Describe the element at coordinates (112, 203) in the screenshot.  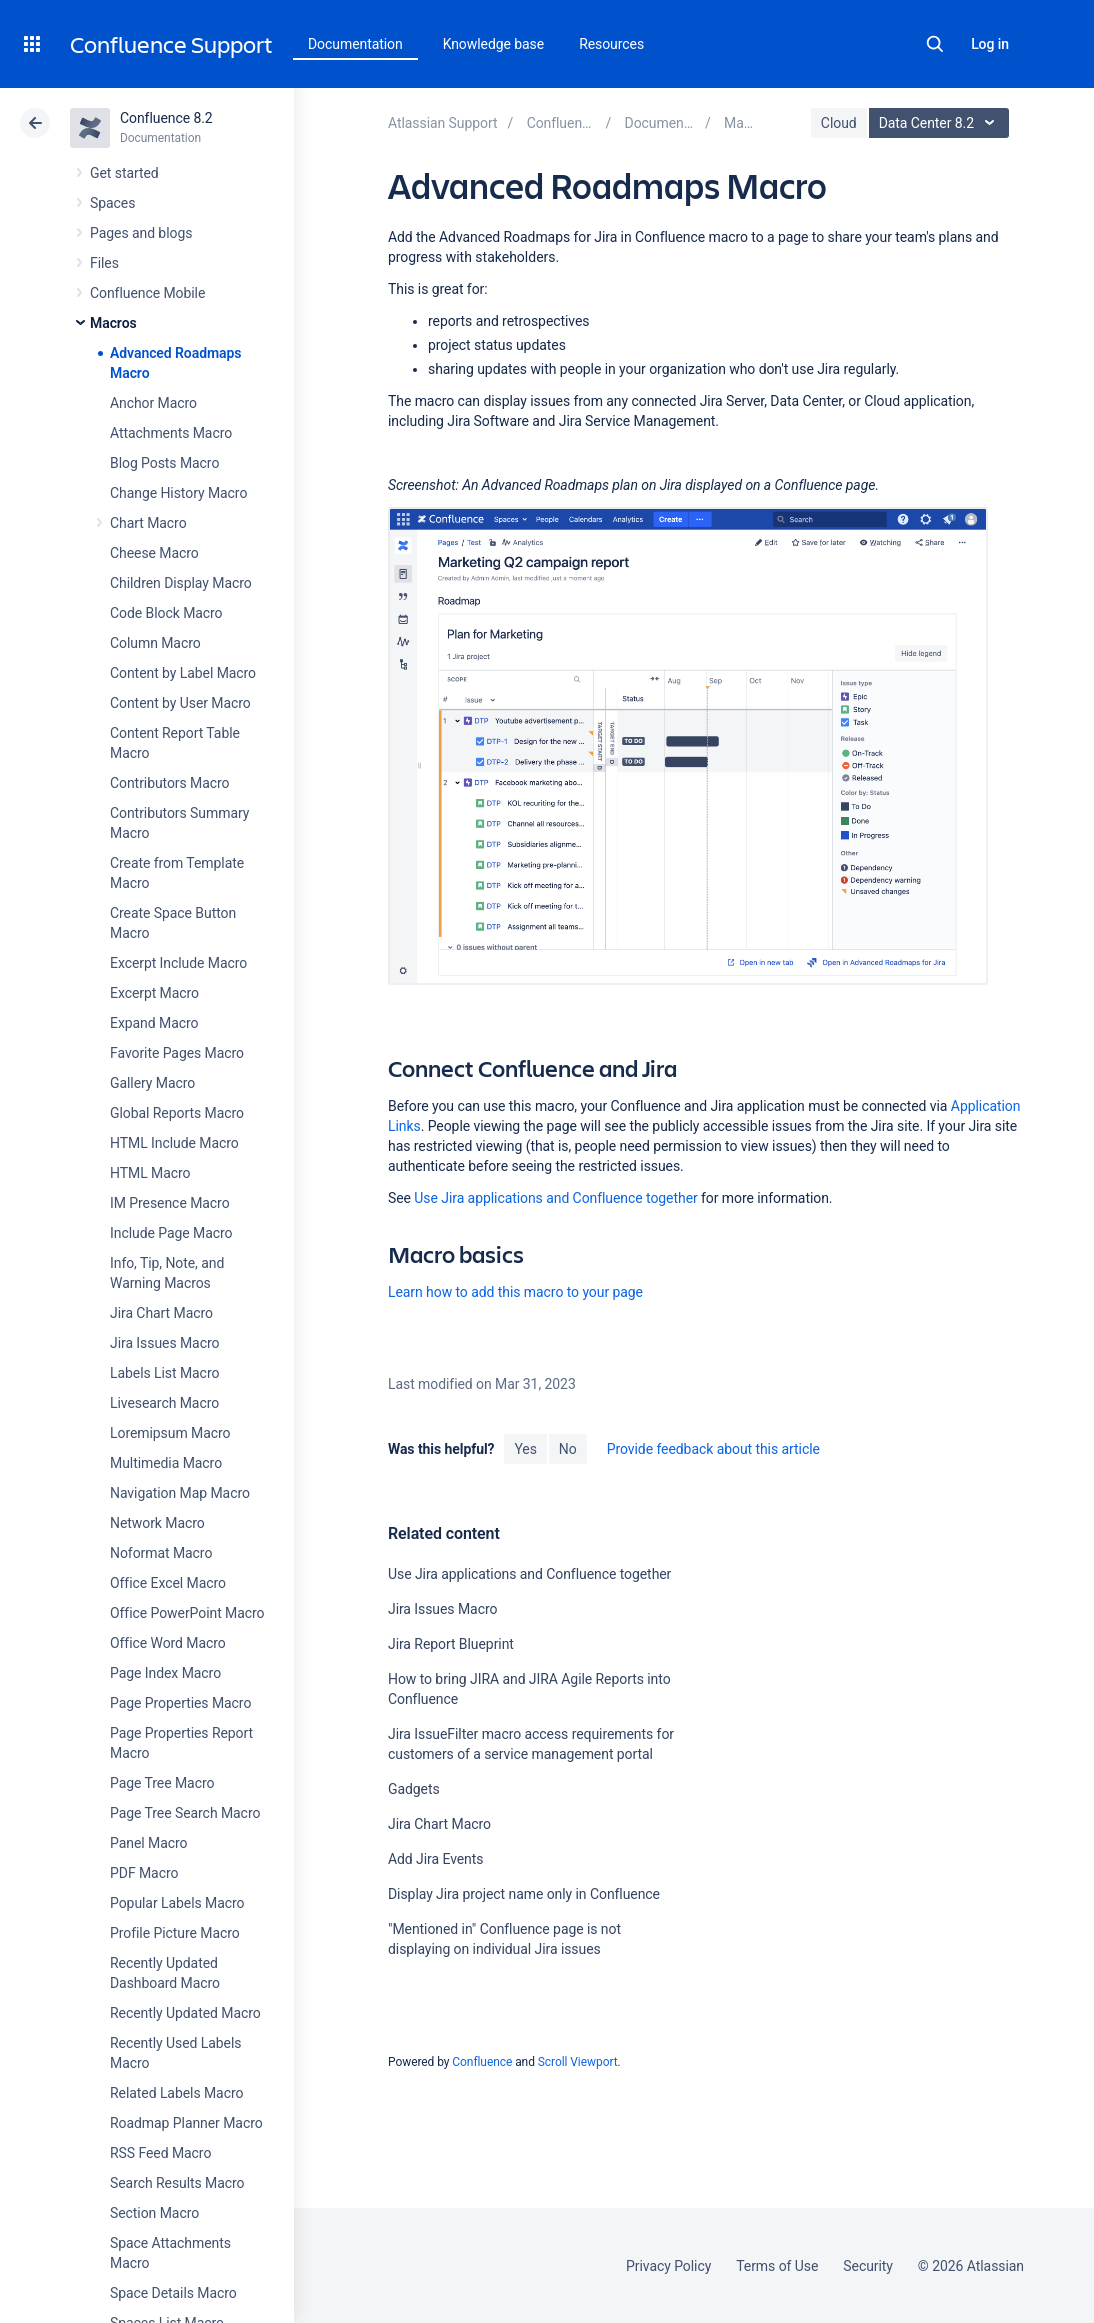
I see `Spaces` at that location.